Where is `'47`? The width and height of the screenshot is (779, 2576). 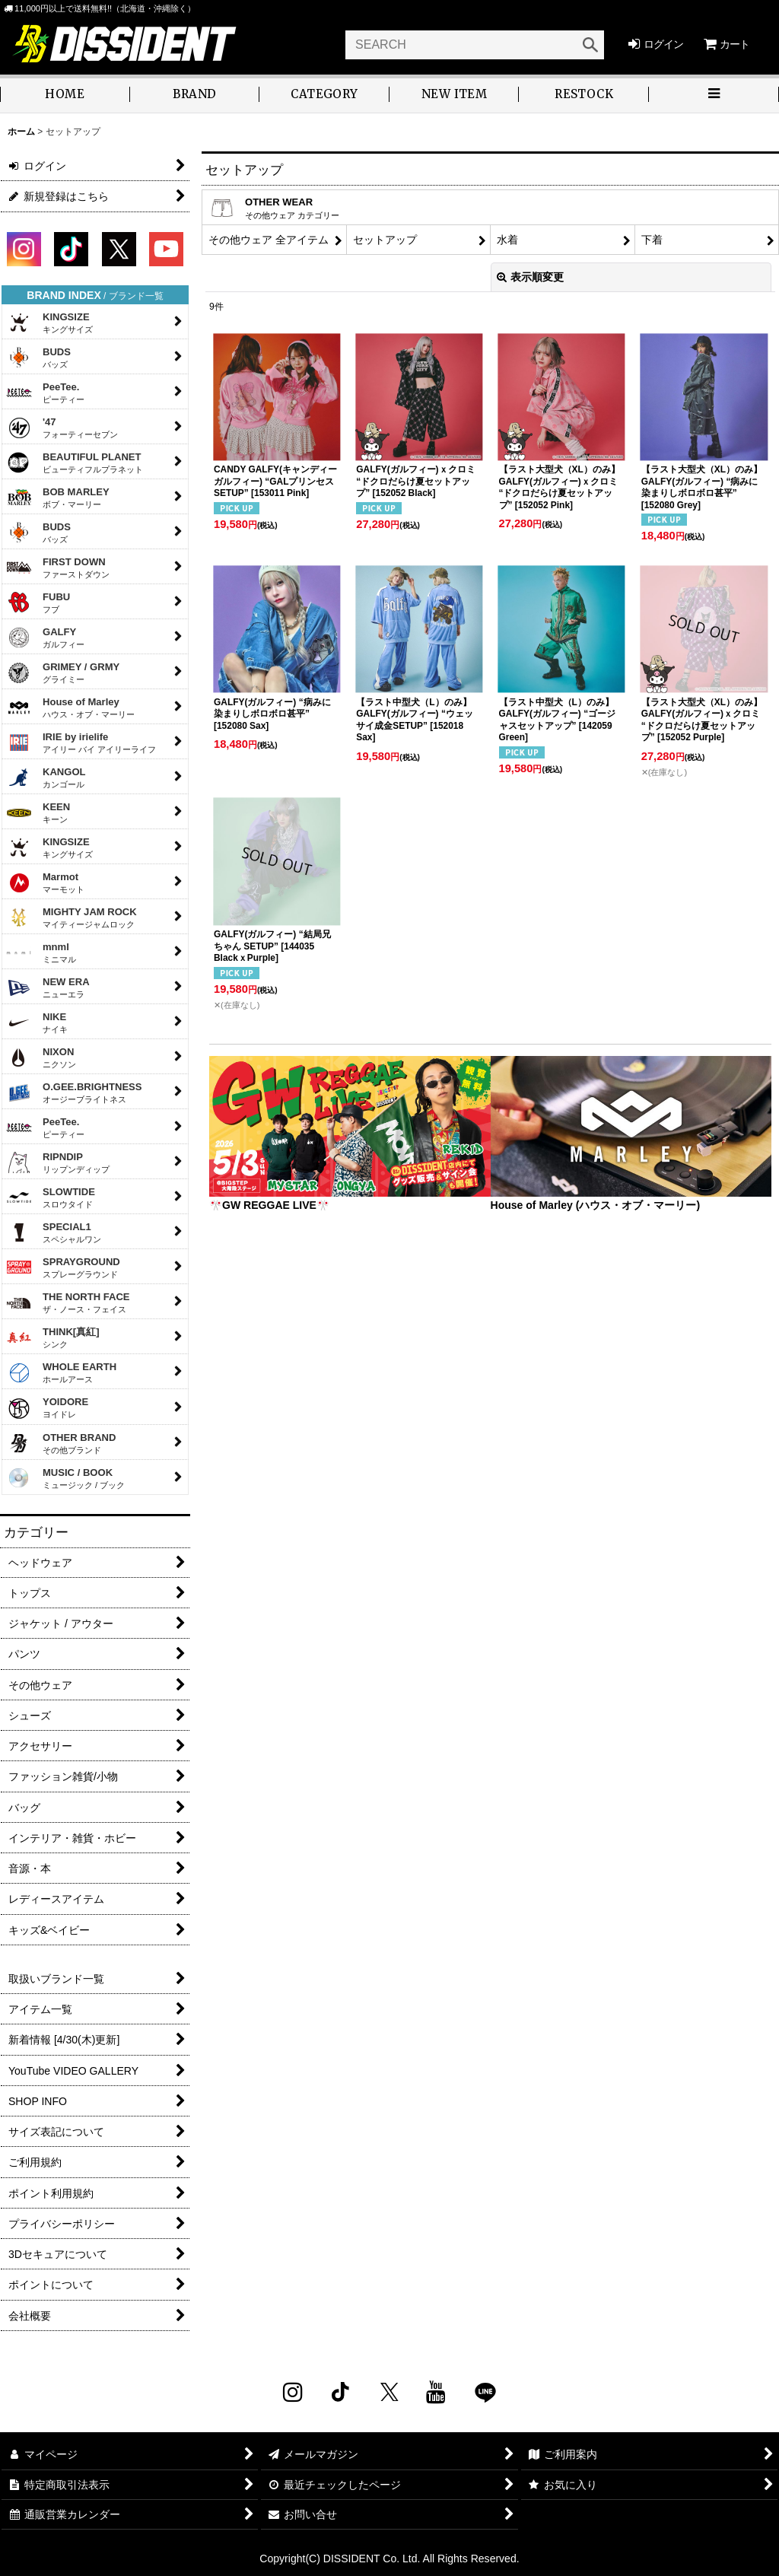
'47 is located at coordinates (62, 427).